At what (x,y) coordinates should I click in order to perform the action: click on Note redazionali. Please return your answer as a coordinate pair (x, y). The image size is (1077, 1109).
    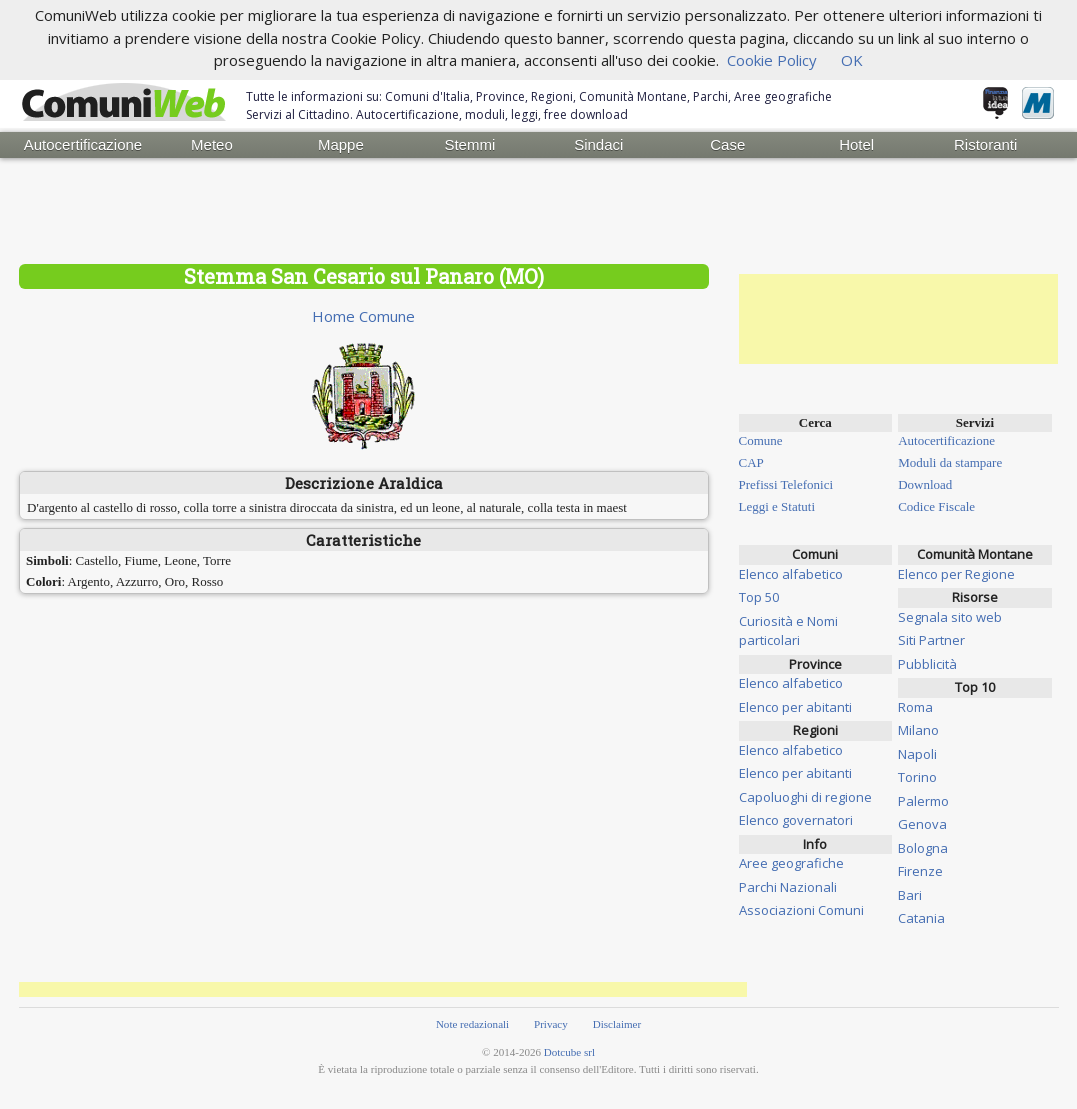
    Looking at the image, I should click on (472, 1024).